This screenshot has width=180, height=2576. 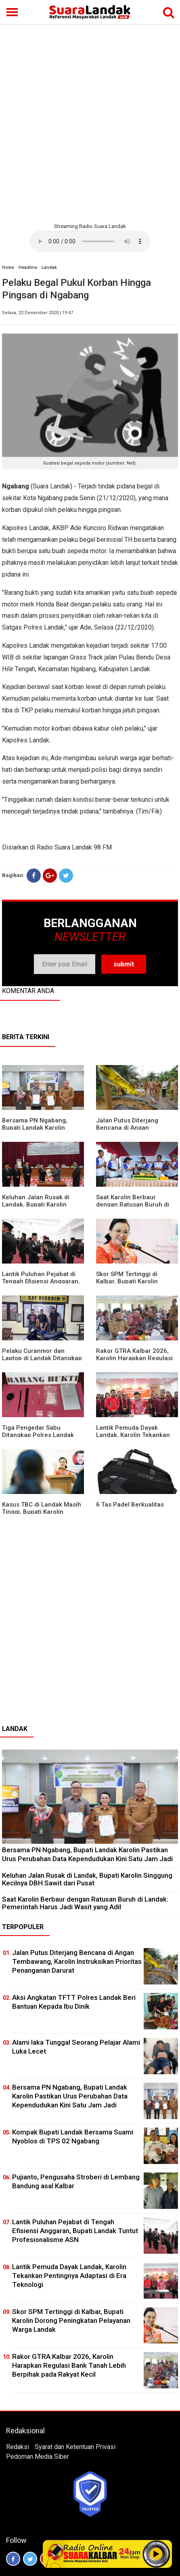 I want to click on ⁠Lantik Puluhan Pejabat di Tengah Efisiensi Anggaran, Bupati Landak Tuntut Profesionalisme ASN, so click(x=75, y=2231).